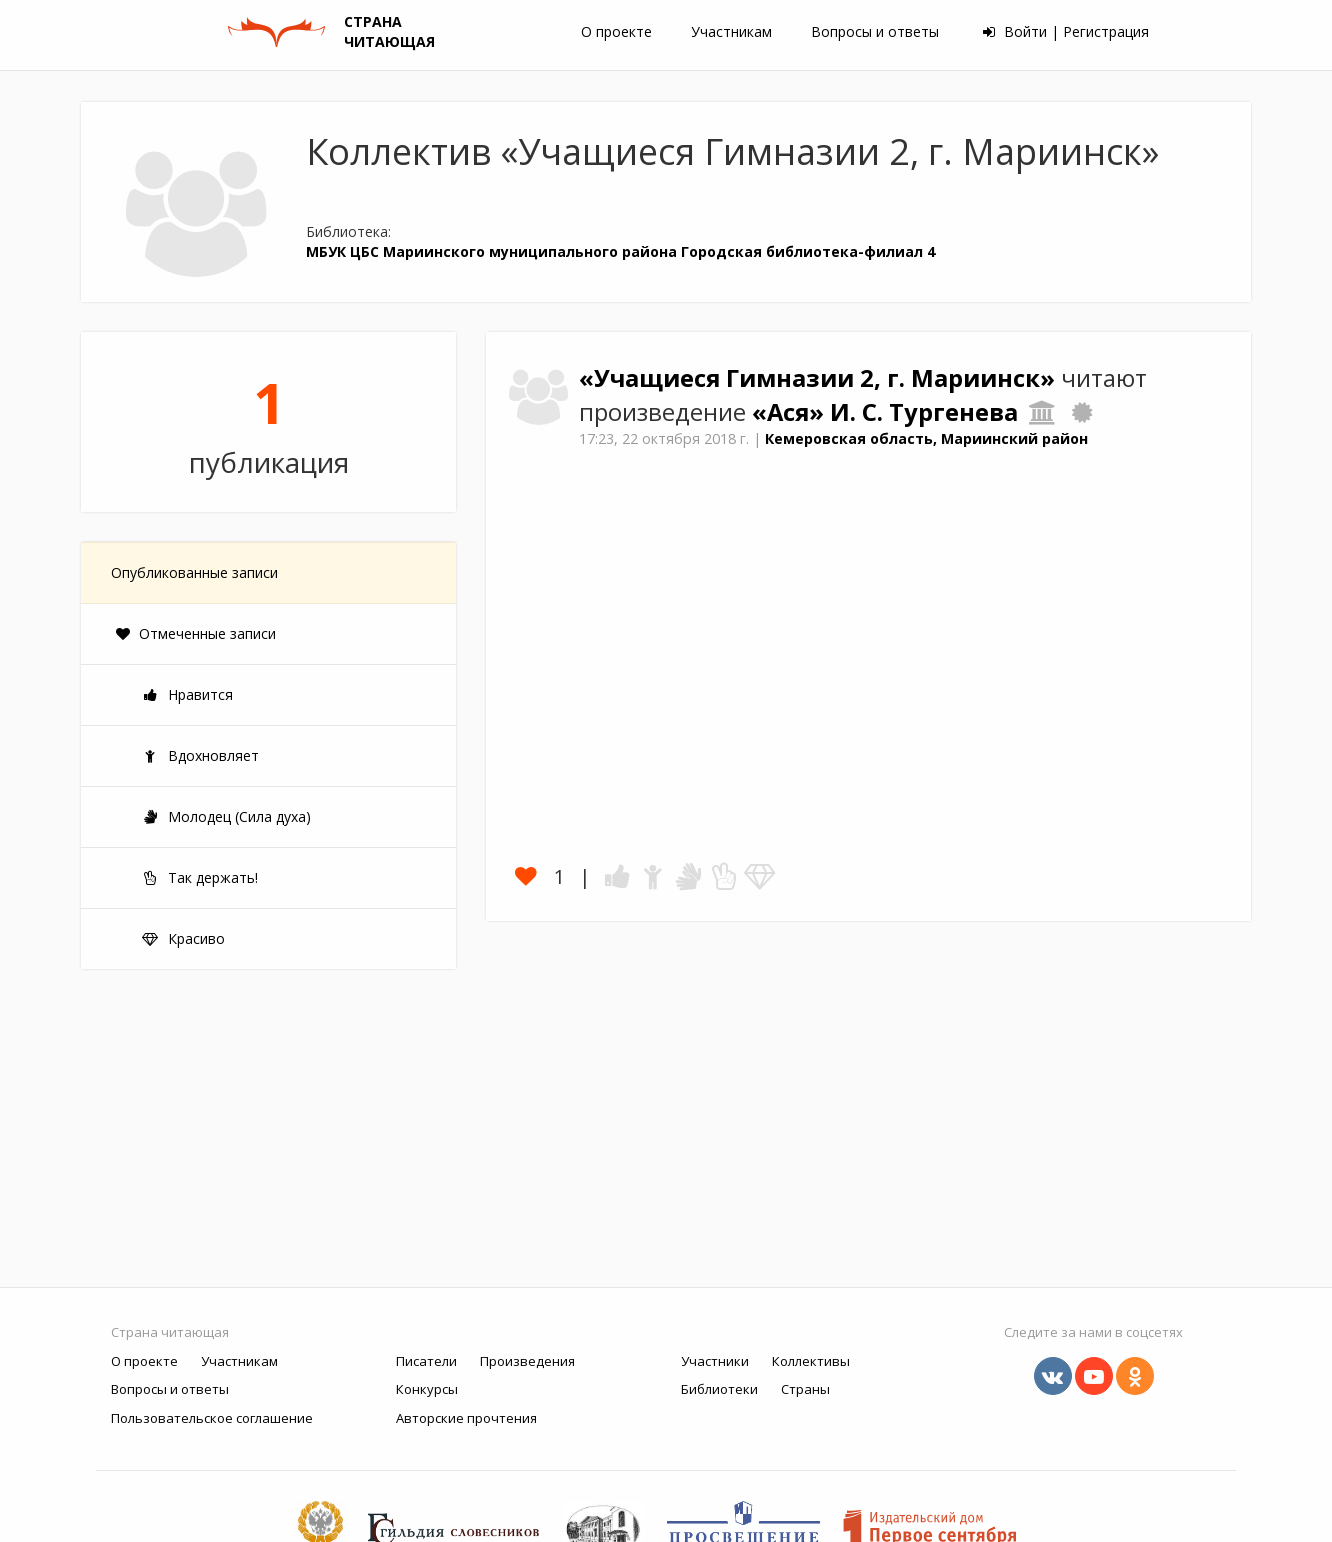  What do you see at coordinates (187, 694) in the screenshot?
I see `Нравится` at bounding box center [187, 694].